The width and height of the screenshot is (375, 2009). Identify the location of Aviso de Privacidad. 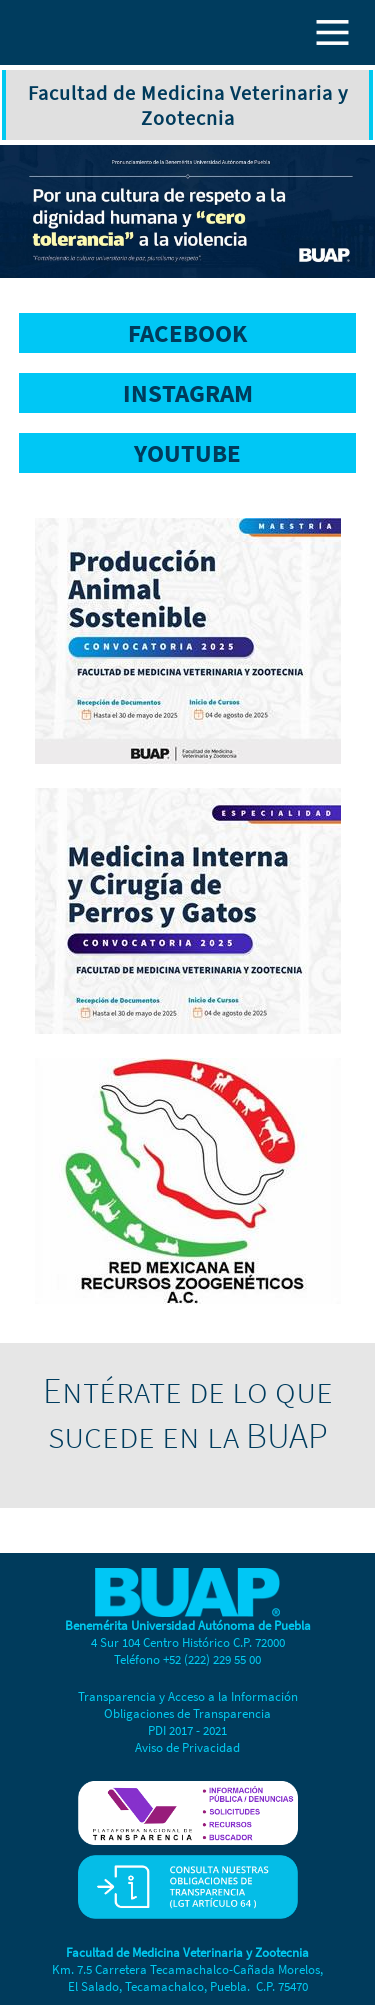
(187, 1747).